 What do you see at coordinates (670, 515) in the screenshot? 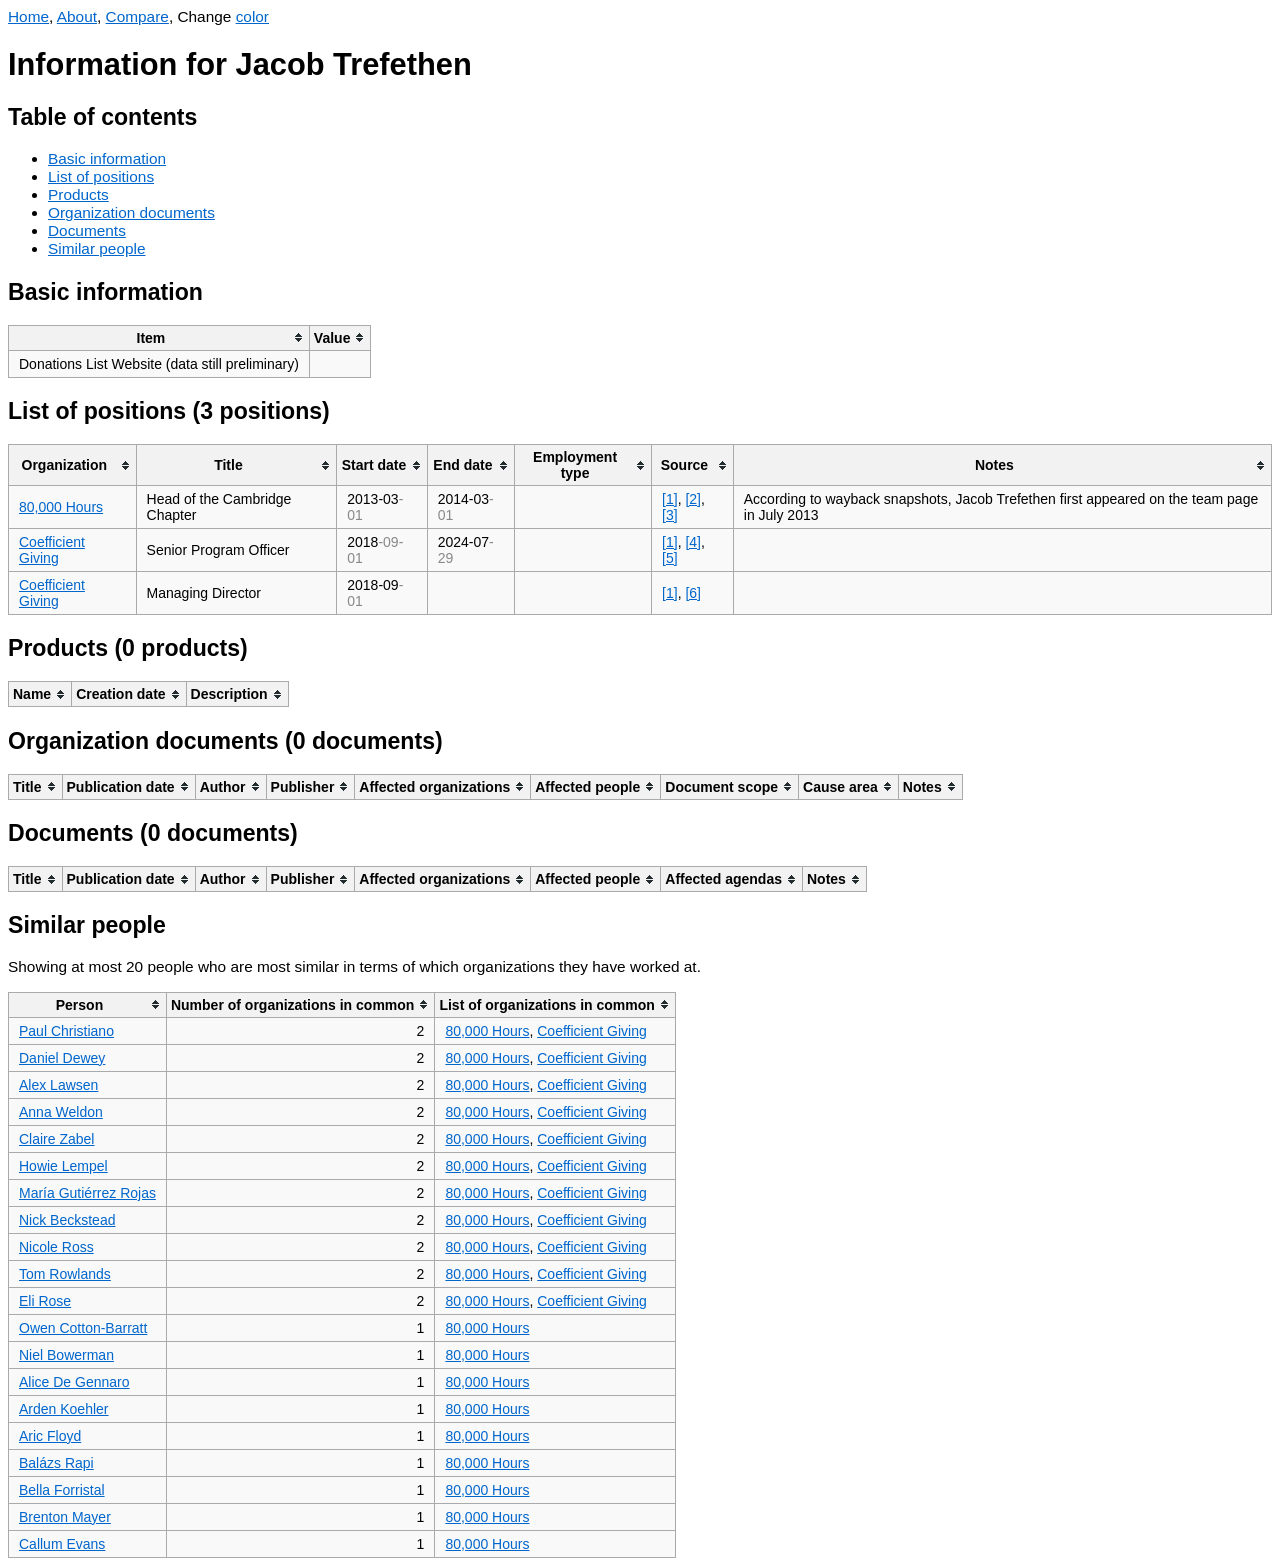
I see `[3]` at bounding box center [670, 515].